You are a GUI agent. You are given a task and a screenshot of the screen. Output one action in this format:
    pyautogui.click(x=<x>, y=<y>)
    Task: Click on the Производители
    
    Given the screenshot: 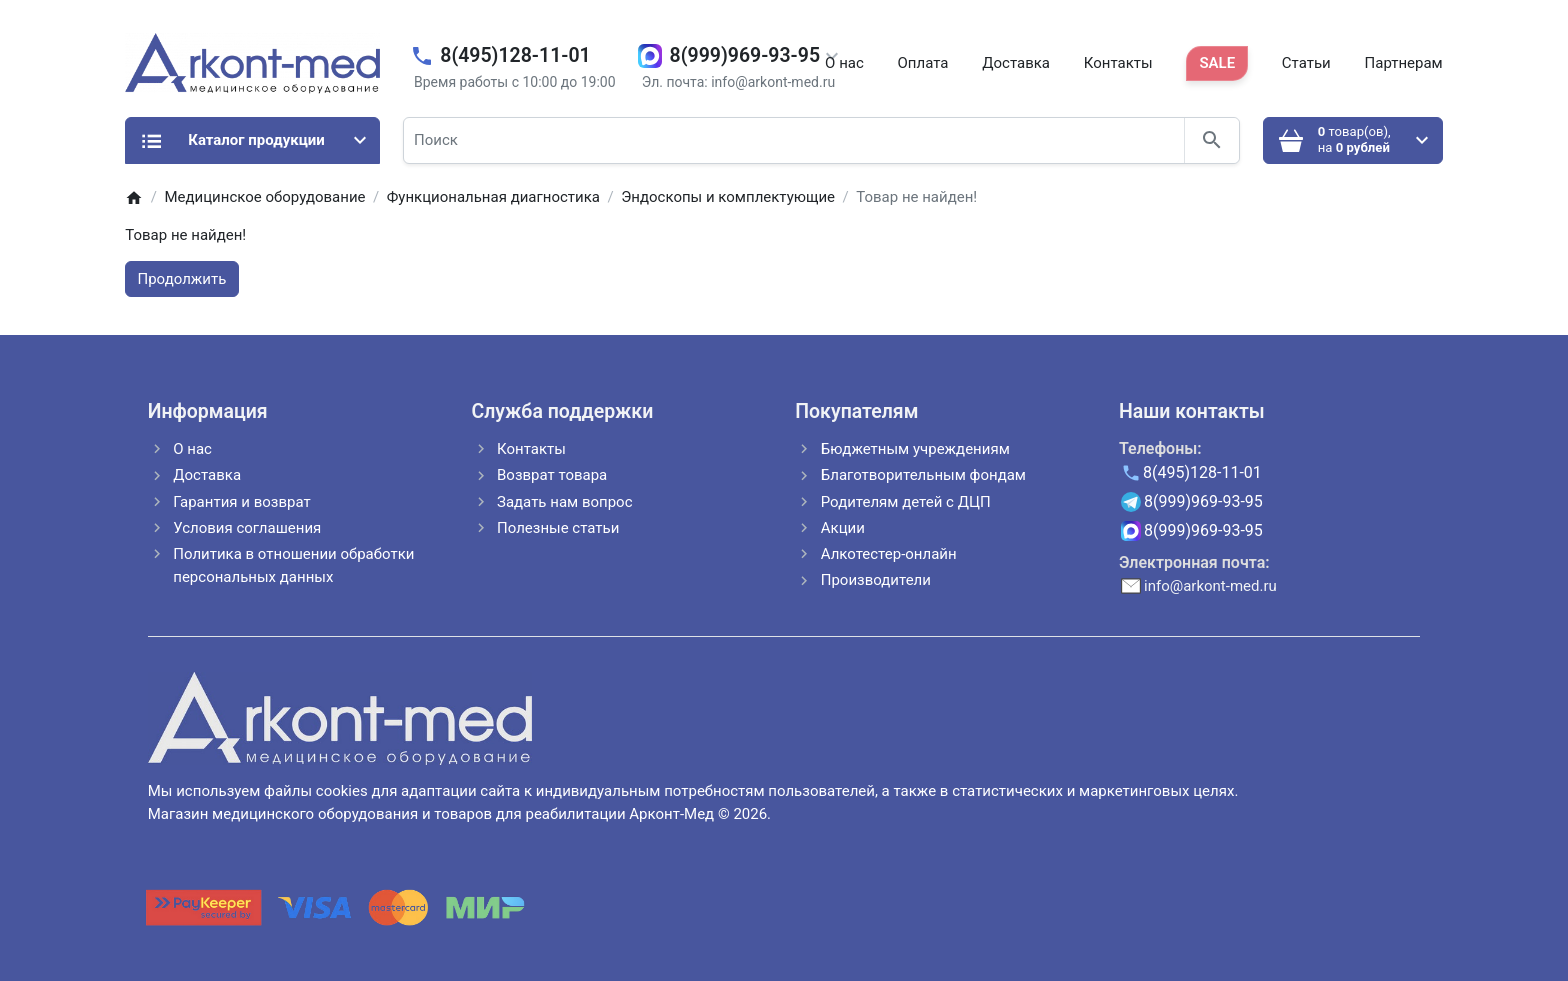 What is the action you would take?
    pyautogui.click(x=876, y=580)
    